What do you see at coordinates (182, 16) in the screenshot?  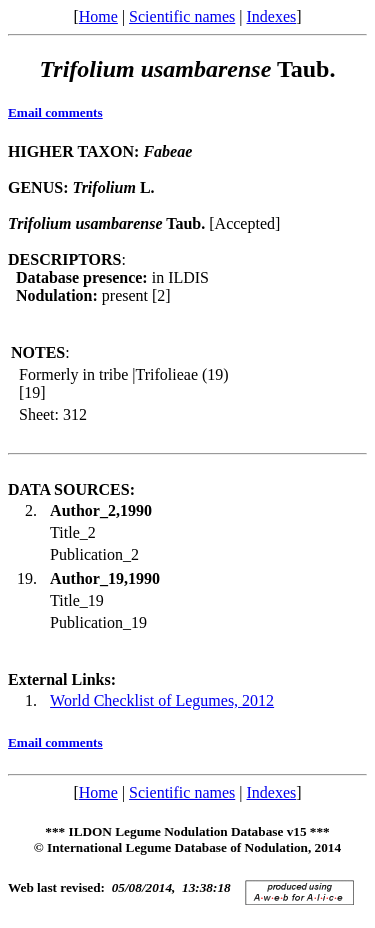 I see `Scientific names` at bounding box center [182, 16].